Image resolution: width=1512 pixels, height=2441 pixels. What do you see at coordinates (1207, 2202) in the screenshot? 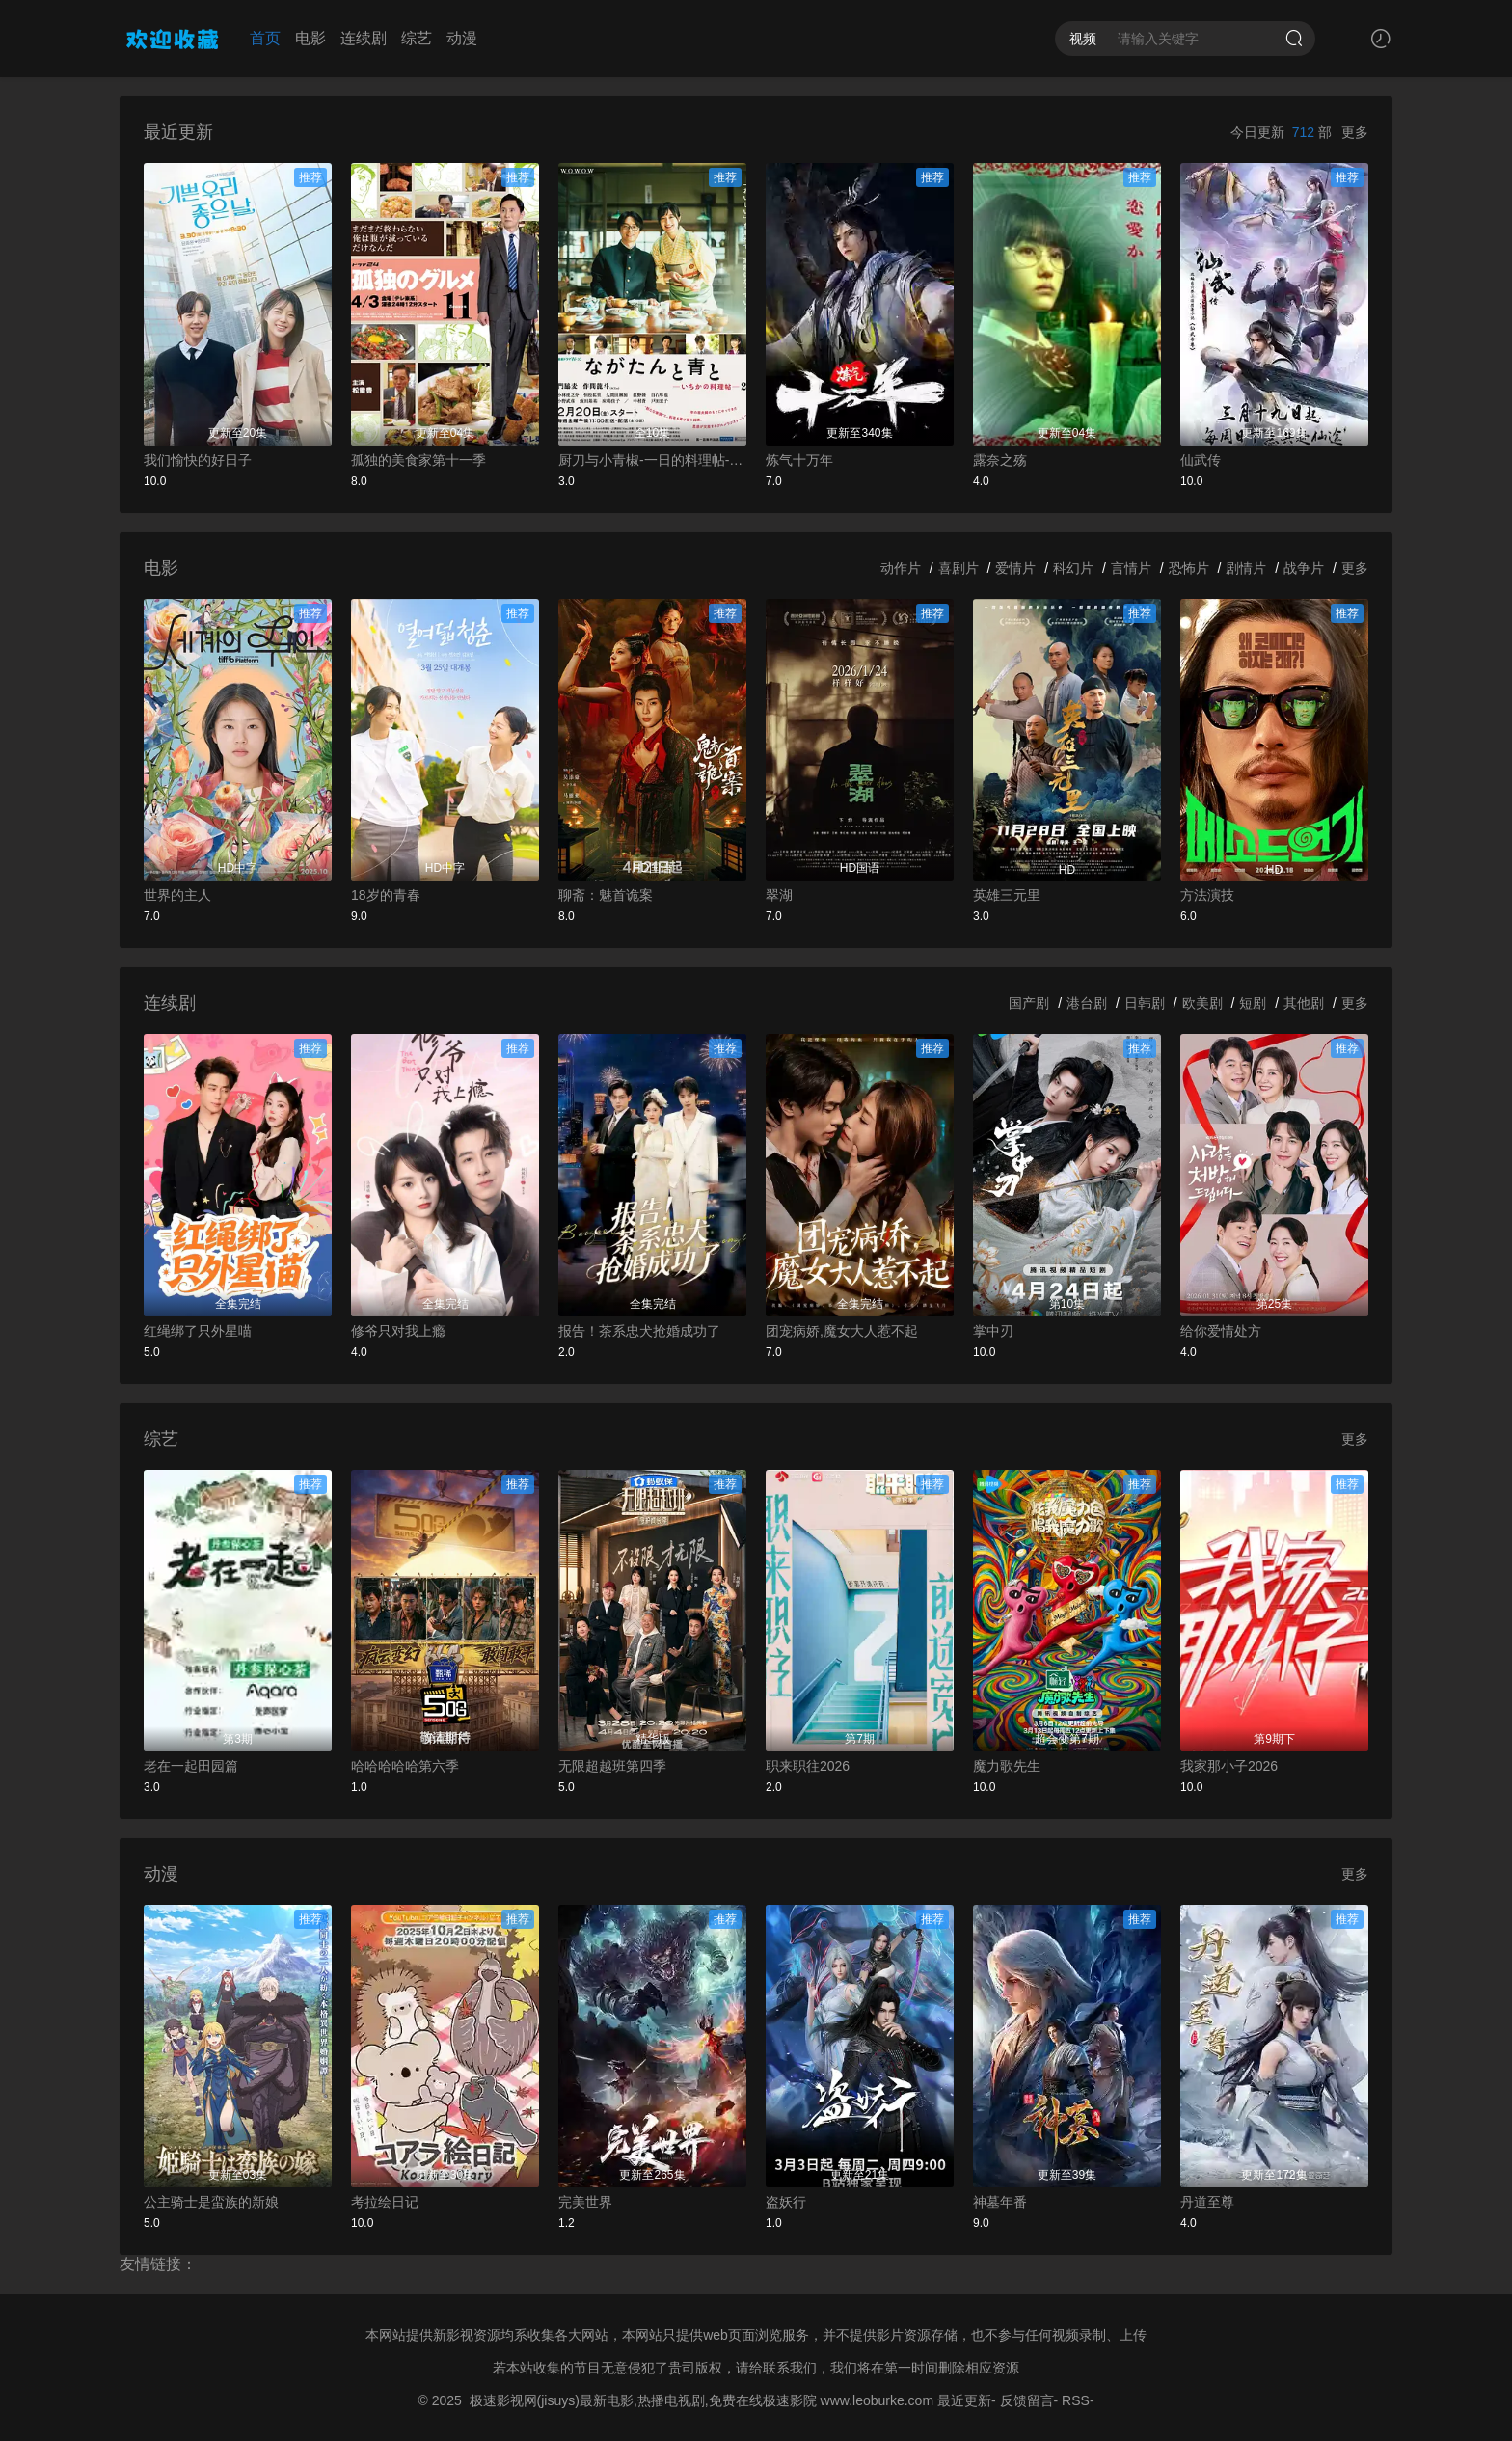
I see `丹道至尊` at bounding box center [1207, 2202].